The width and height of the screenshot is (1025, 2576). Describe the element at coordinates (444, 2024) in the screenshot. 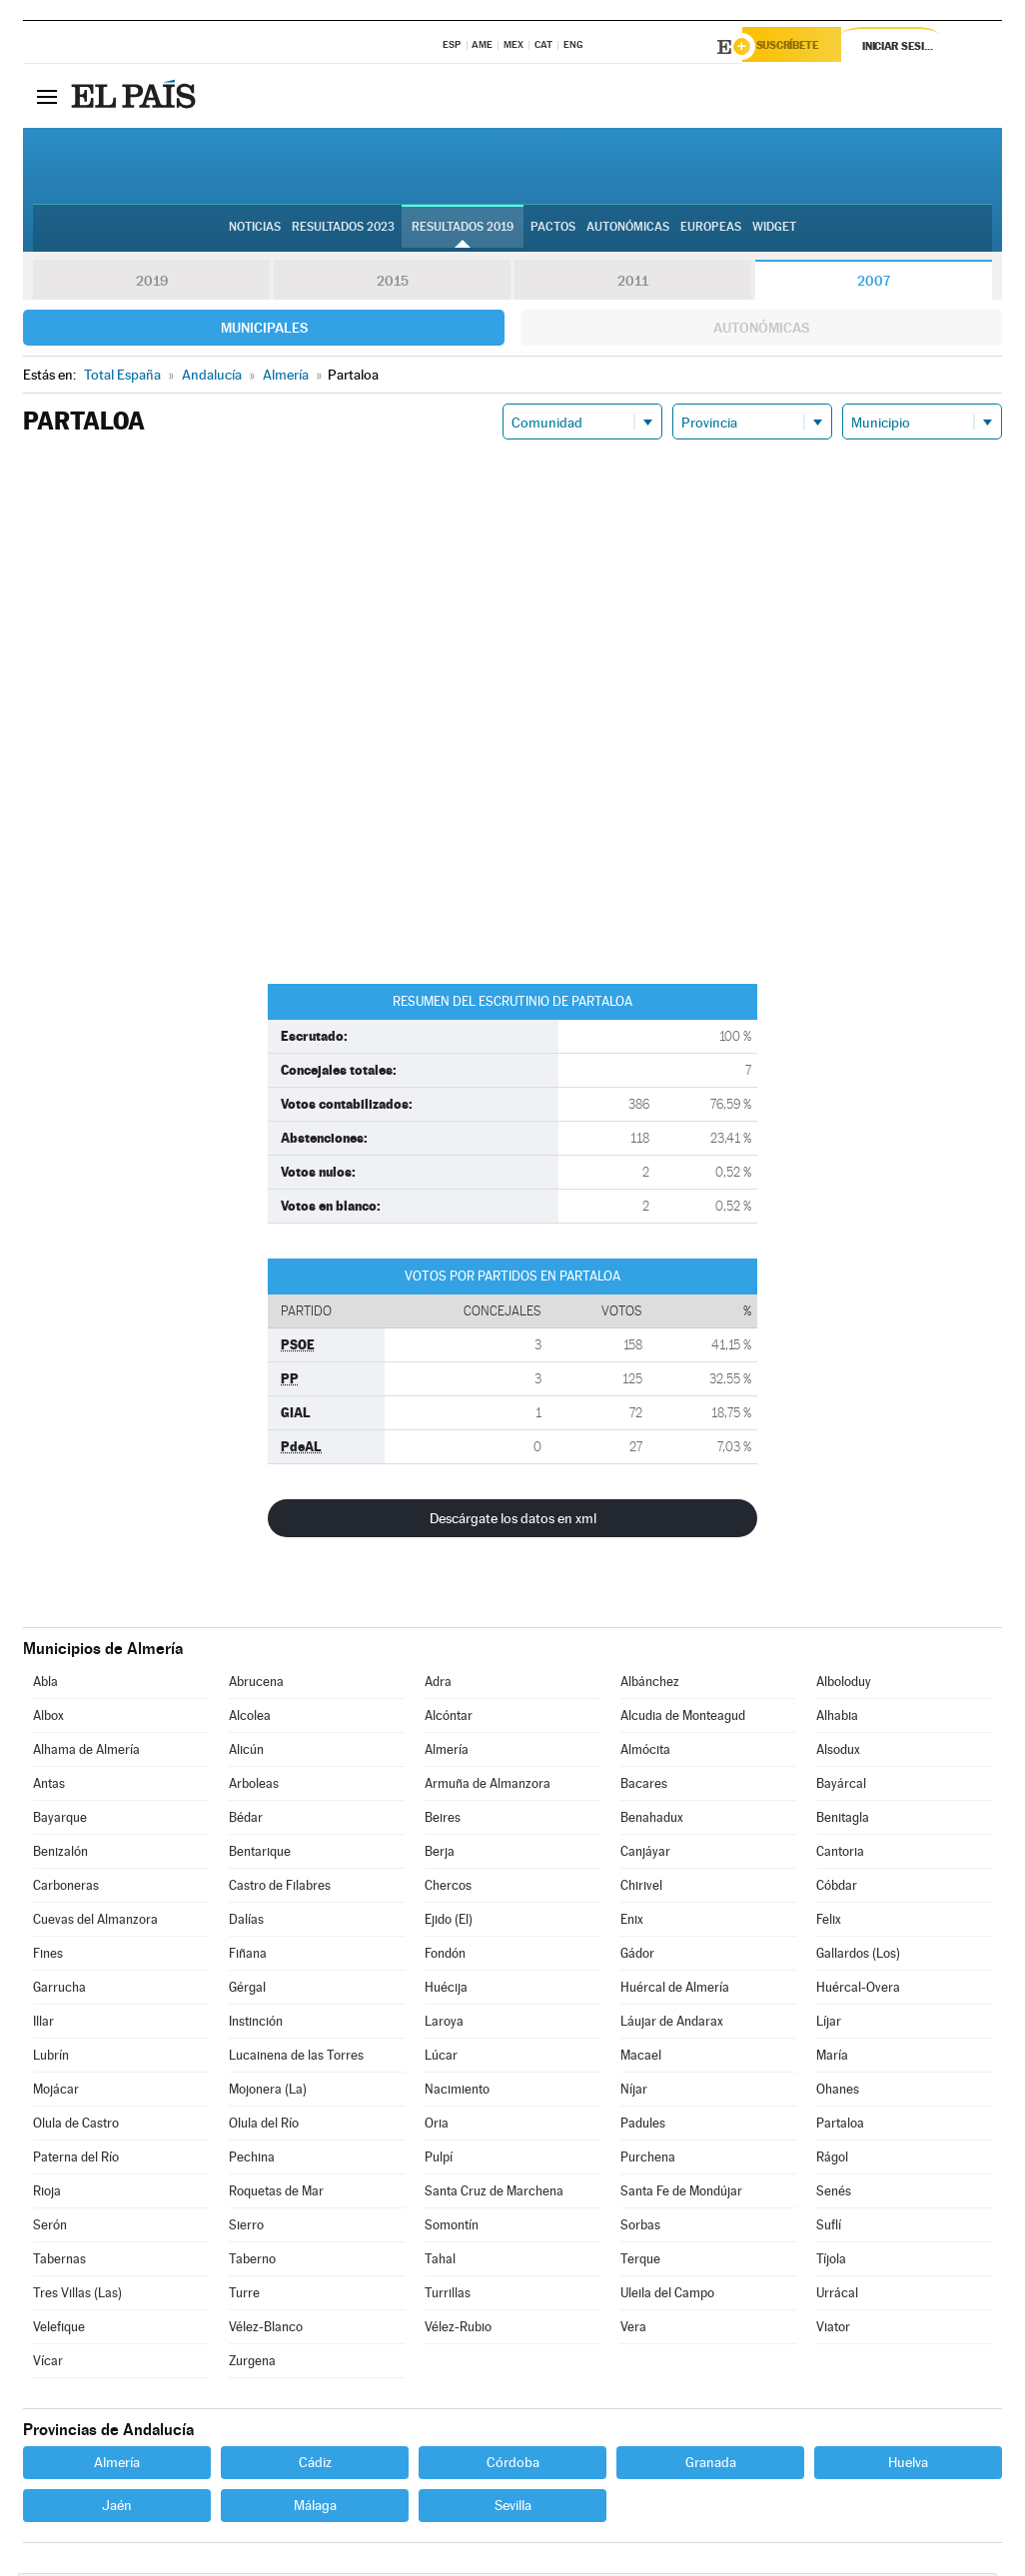

I see `Laroya` at that location.